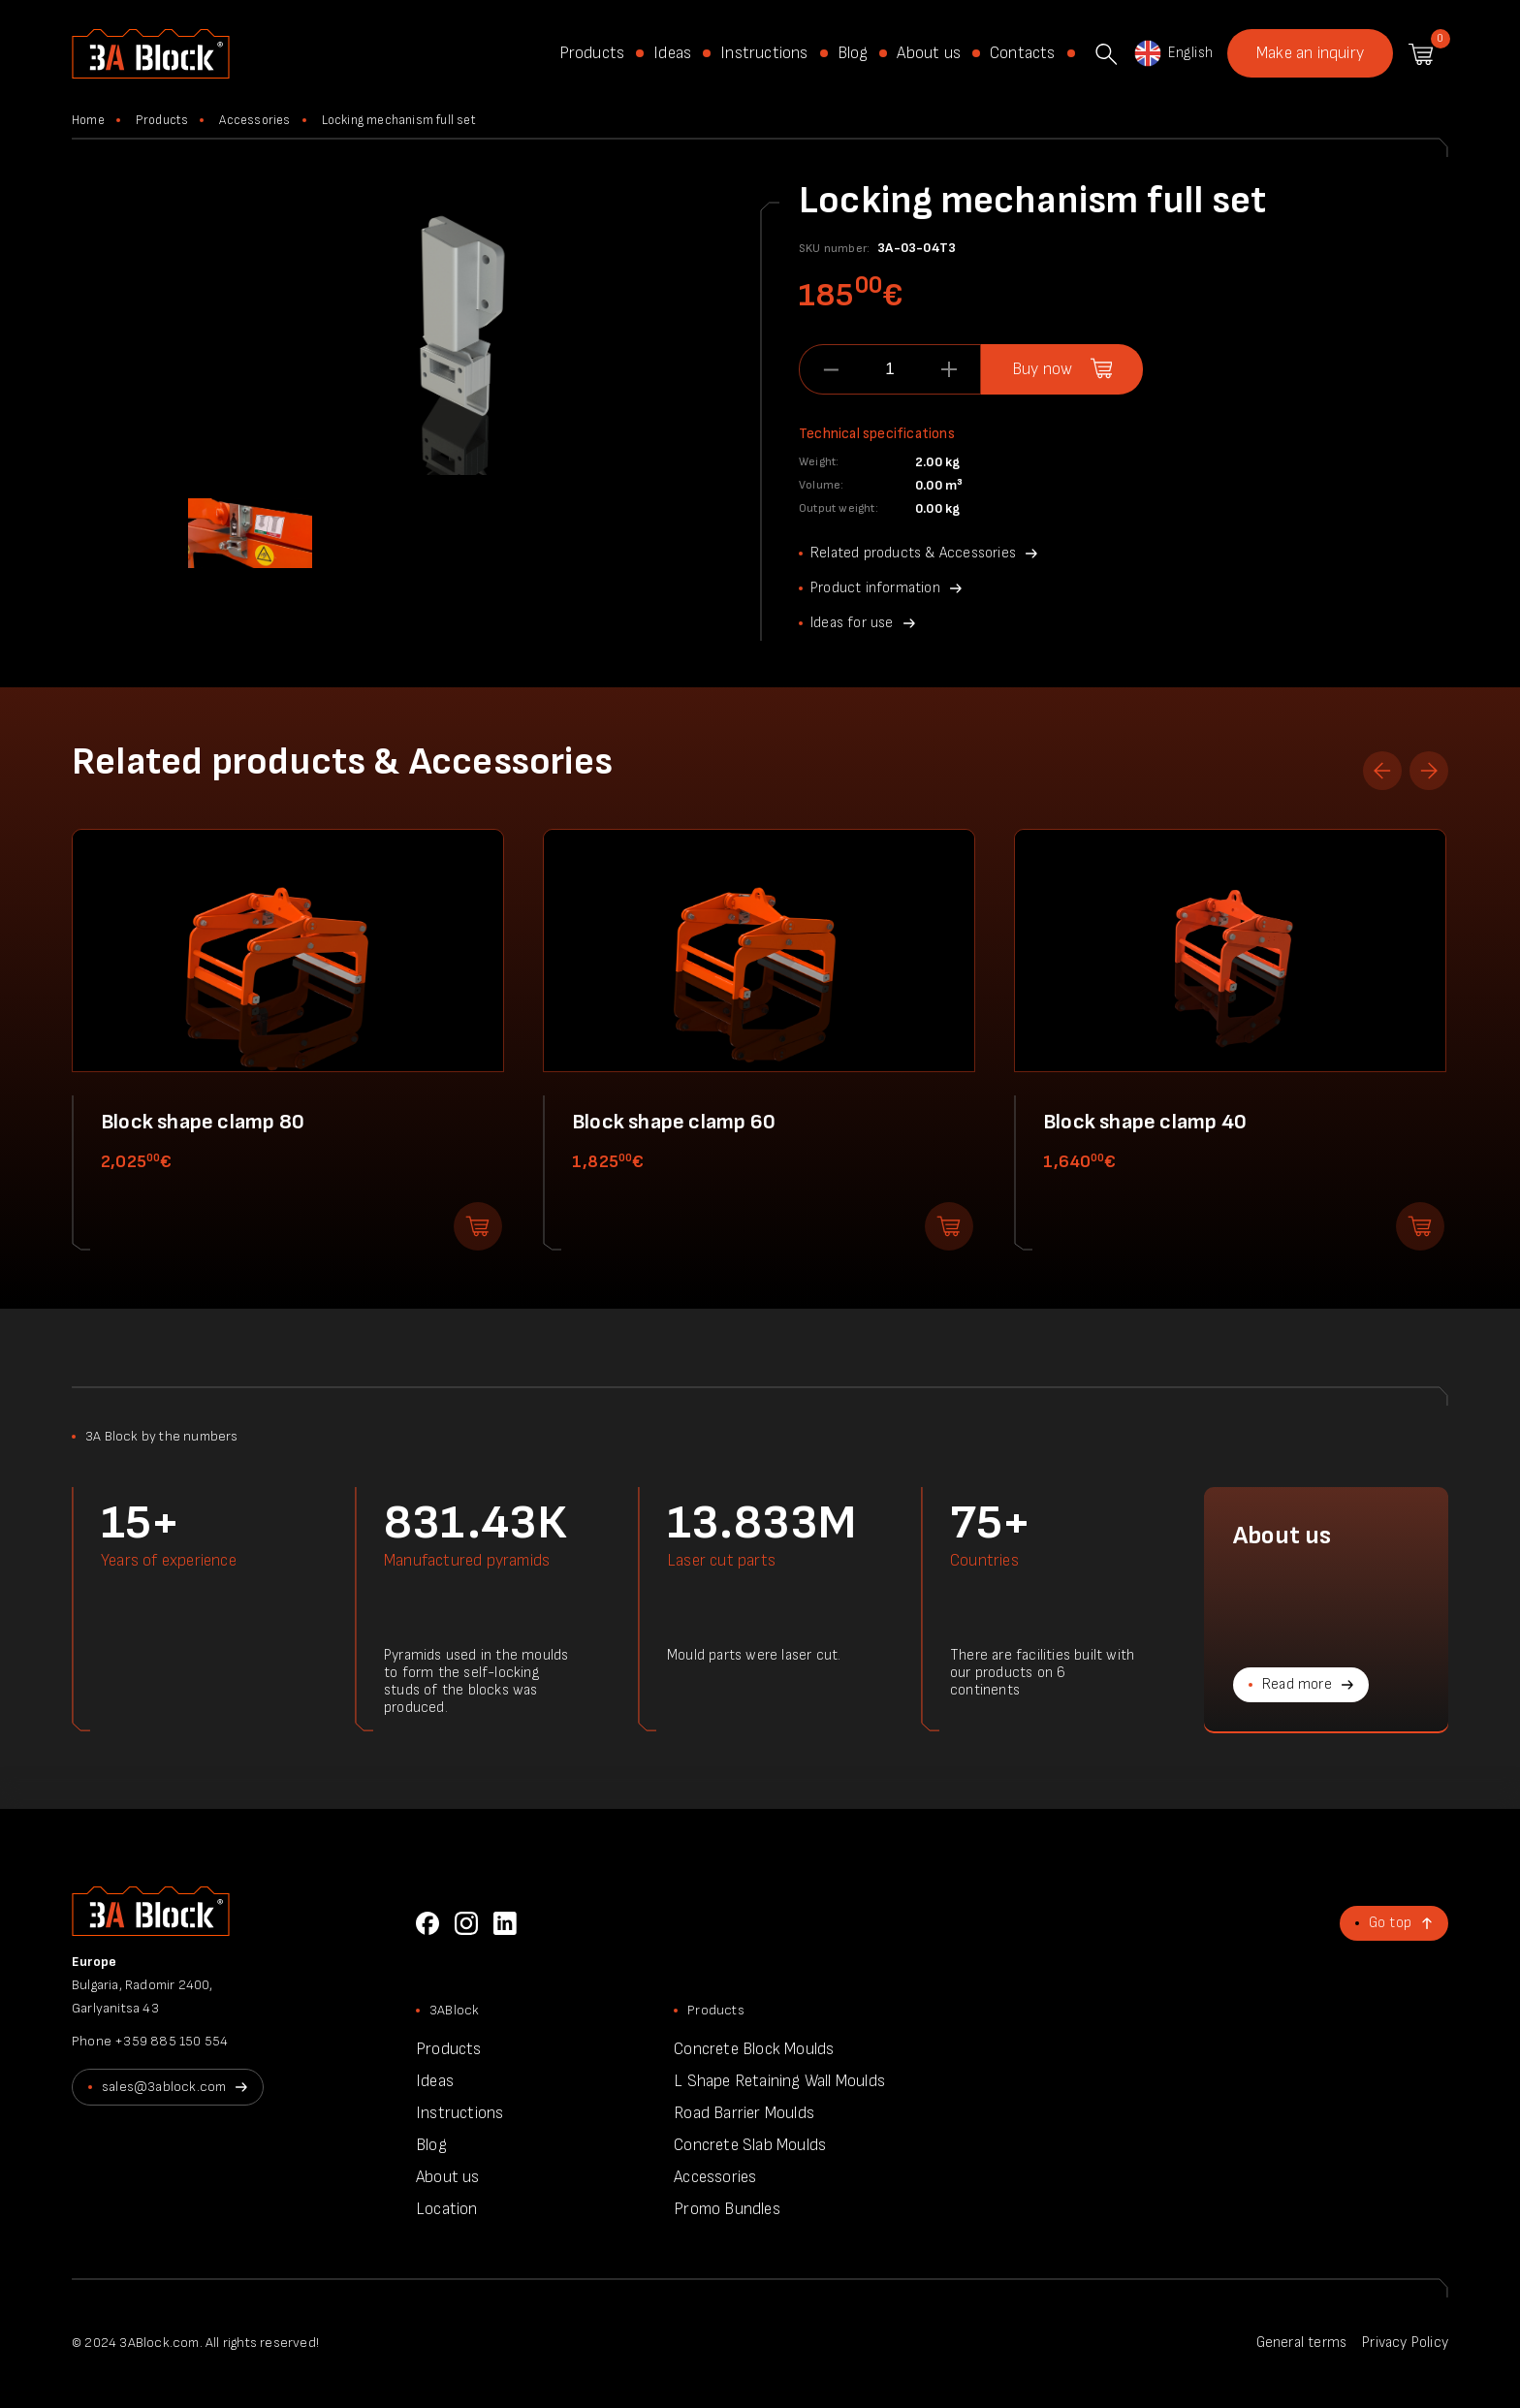 This screenshot has width=1520, height=2408. I want to click on Make an inquiry, so click(1310, 53).